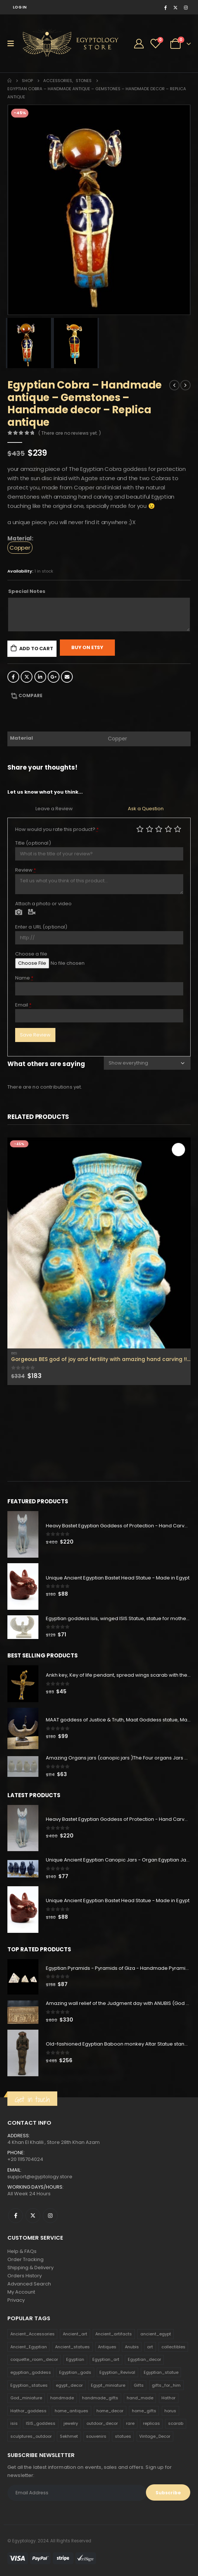 The height and width of the screenshot is (2576, 198). Describe the element at coordinates (69, 2385) in the screenshot. I see `egypt_decor [egypt_decor (178 products)]` at that location.